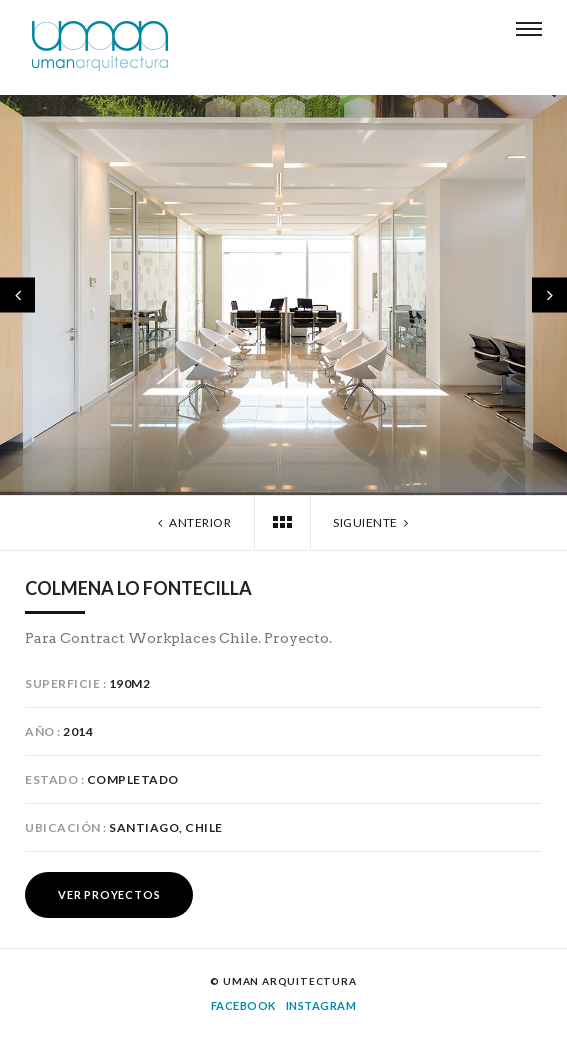  I want to click on Siguiente, so click(373, 522).